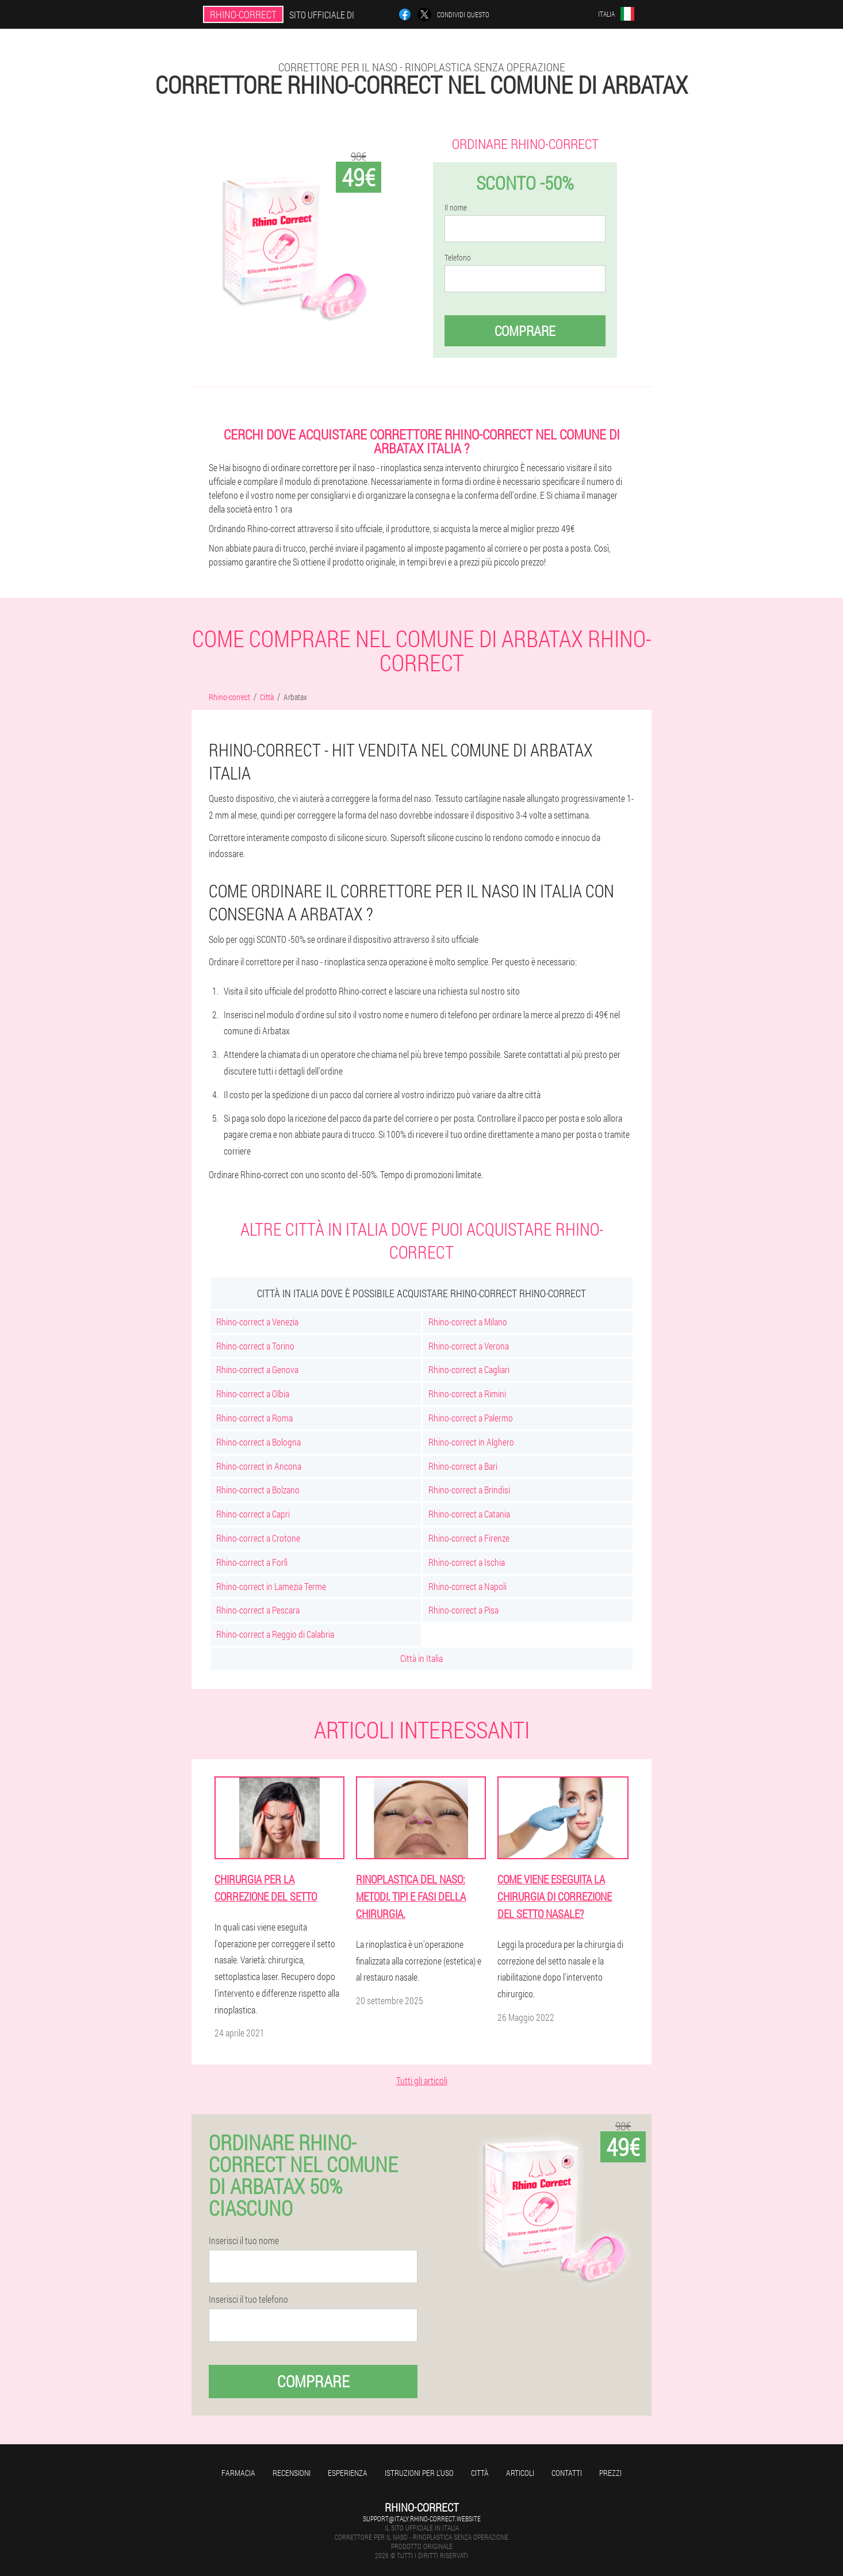 The width and height of the screenshot is (843, 2576). Describe the element at coordinates (248, 2299) in the screenshot. I see `Inserisci il tuo telefono` at that location.